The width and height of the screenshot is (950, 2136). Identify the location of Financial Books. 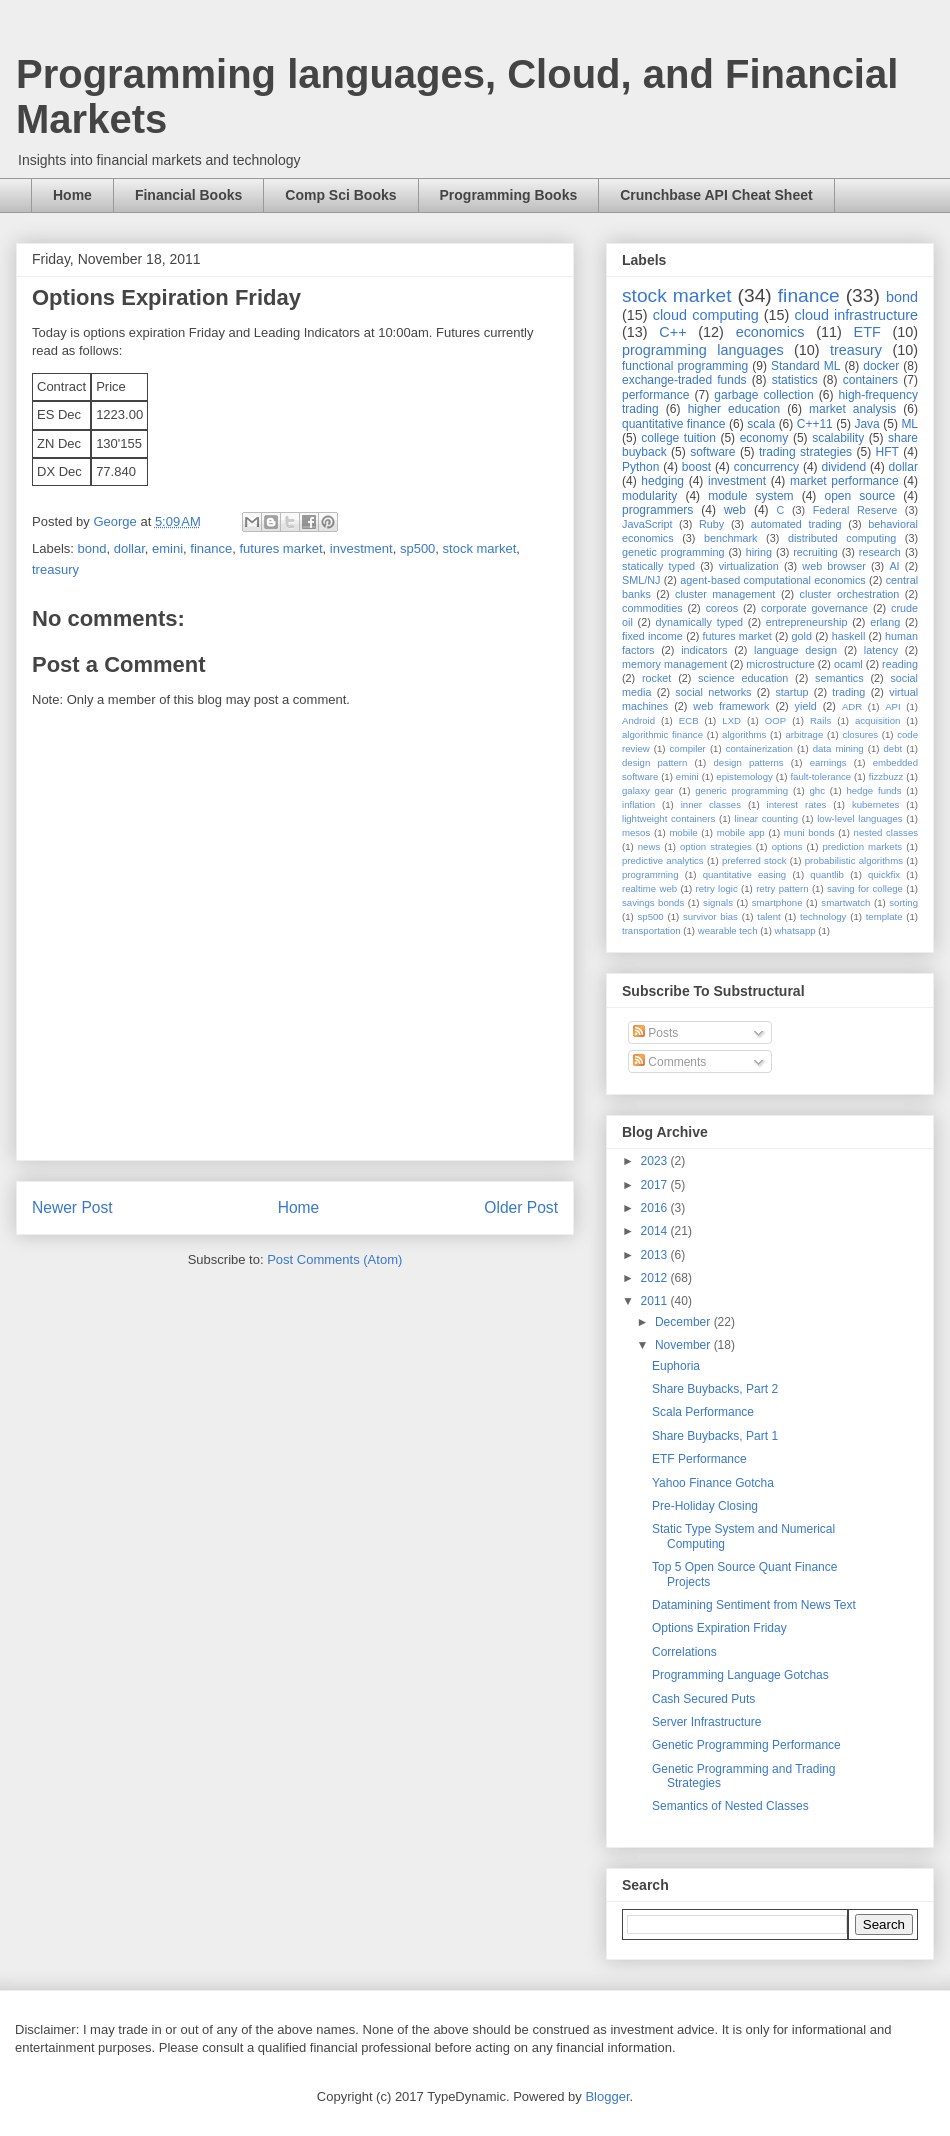
(188, 195).